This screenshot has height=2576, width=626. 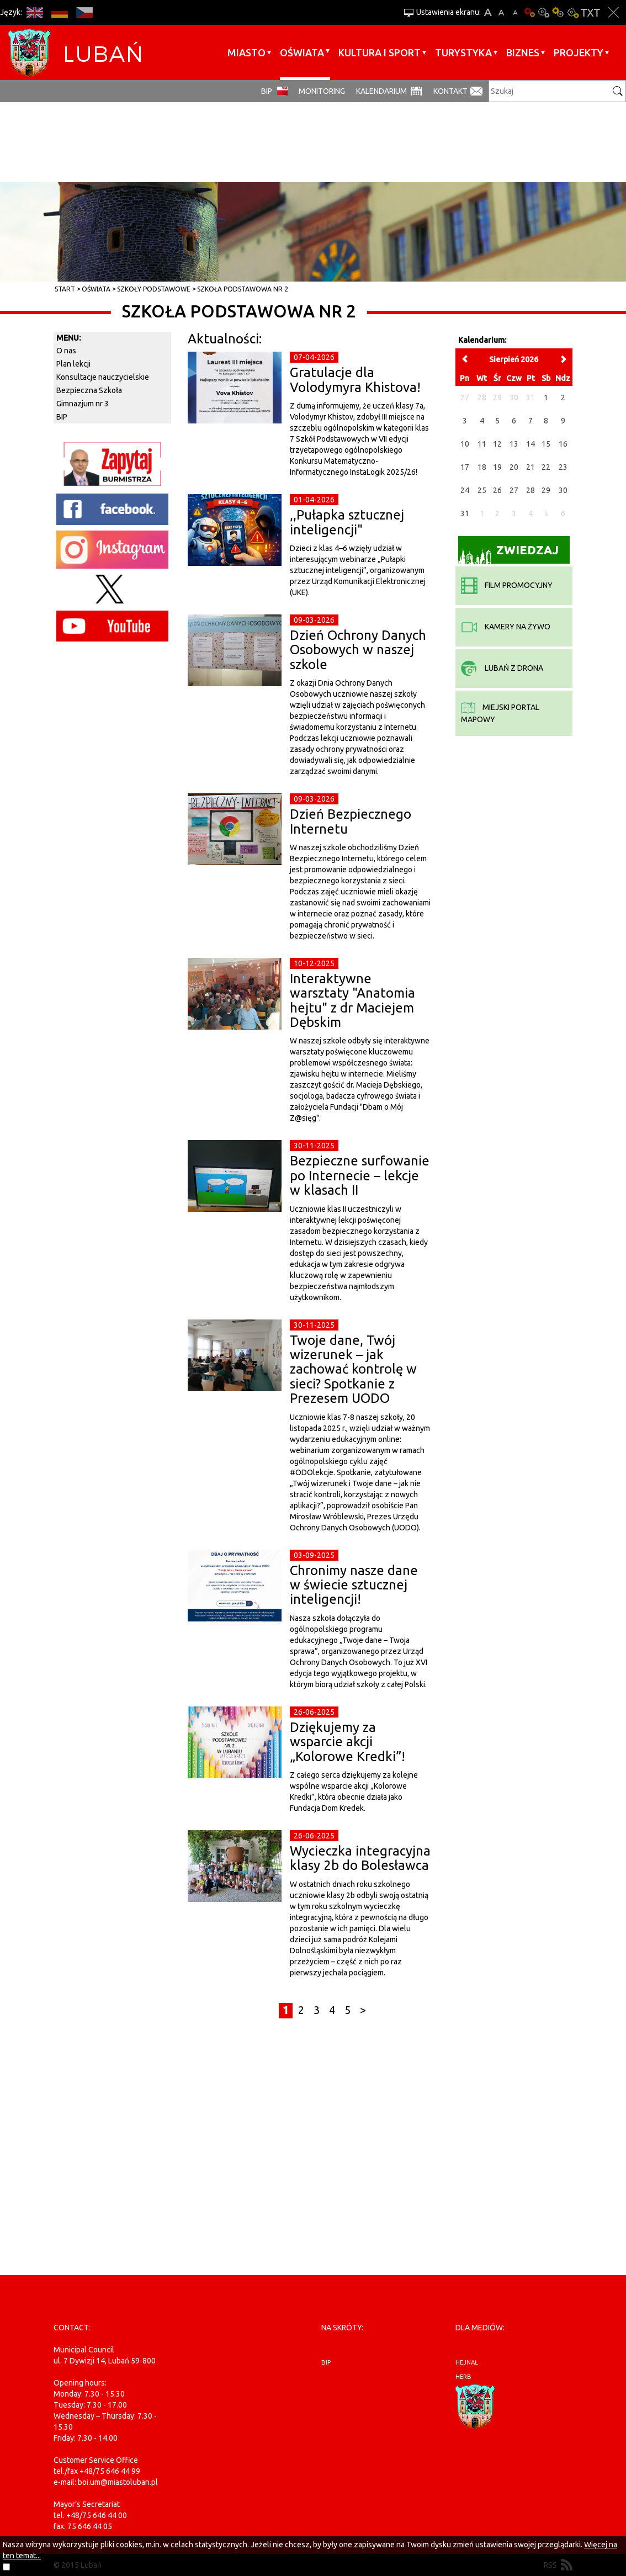 I want to click on BIP, so click(x=266, y=91).